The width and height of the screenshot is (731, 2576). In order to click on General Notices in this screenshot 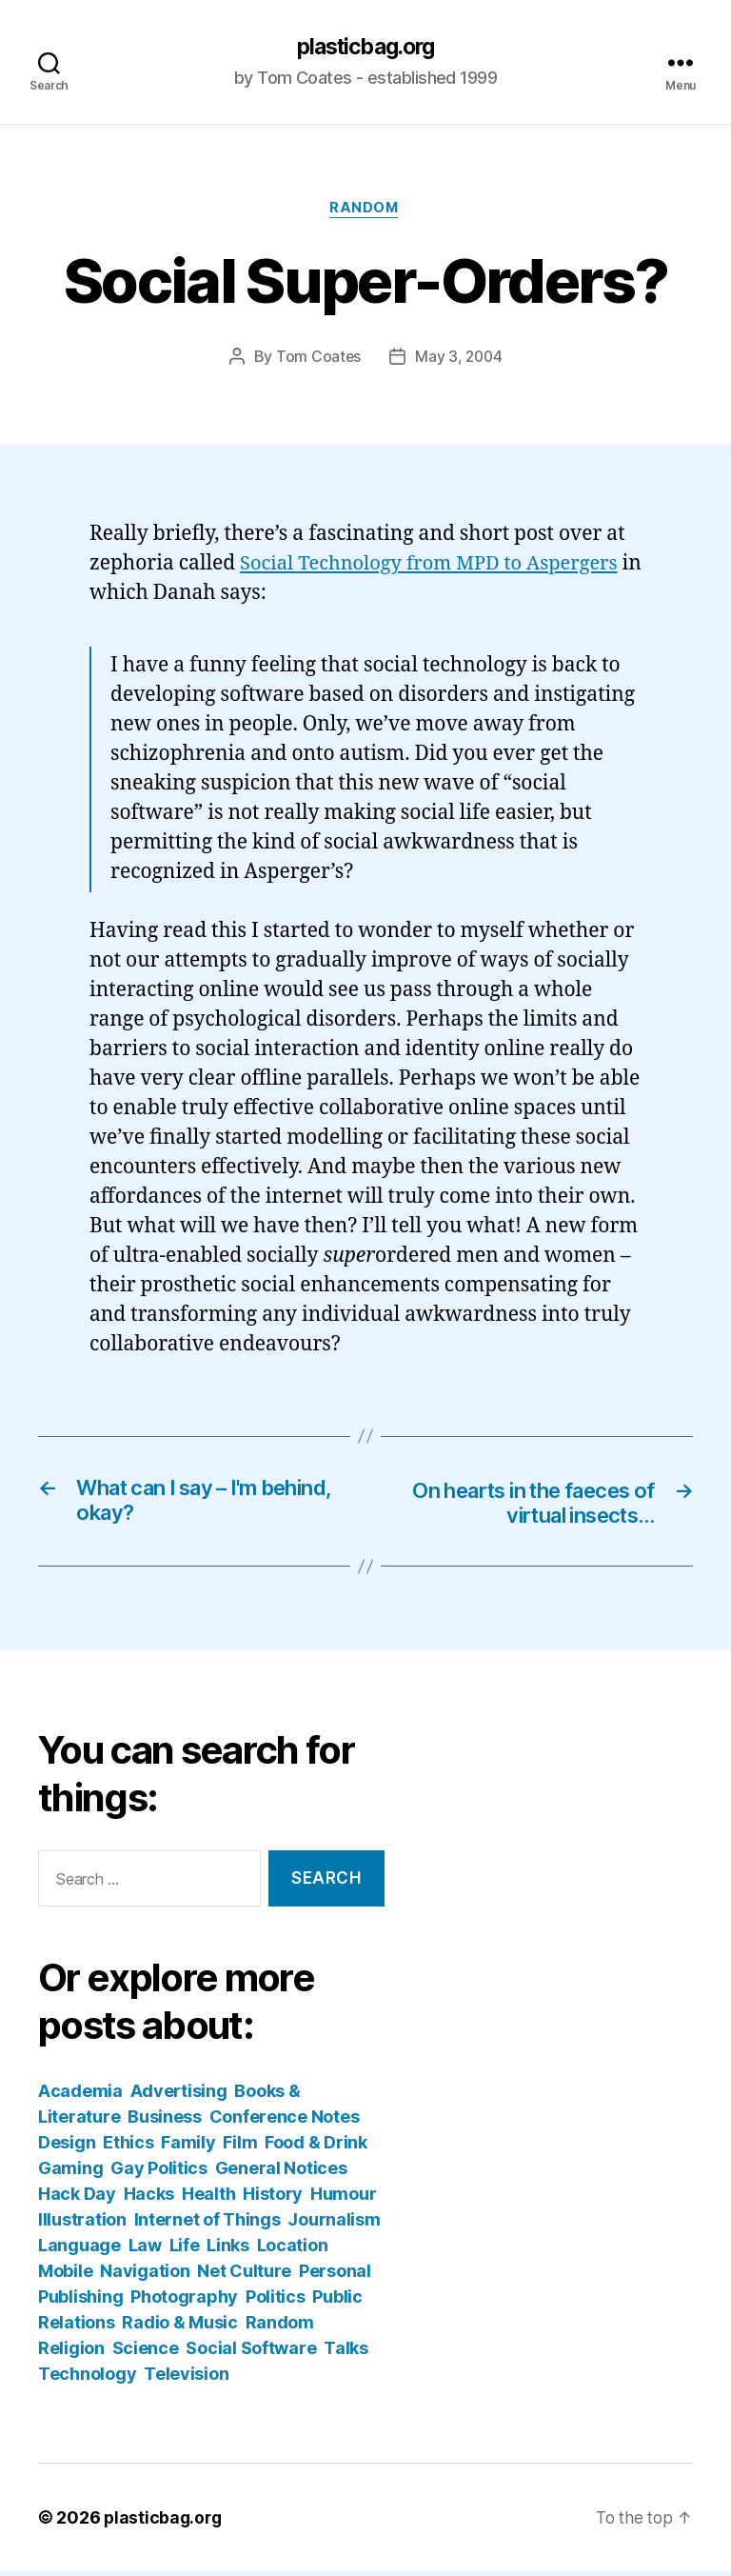, I will do `click(281, 2173)`.